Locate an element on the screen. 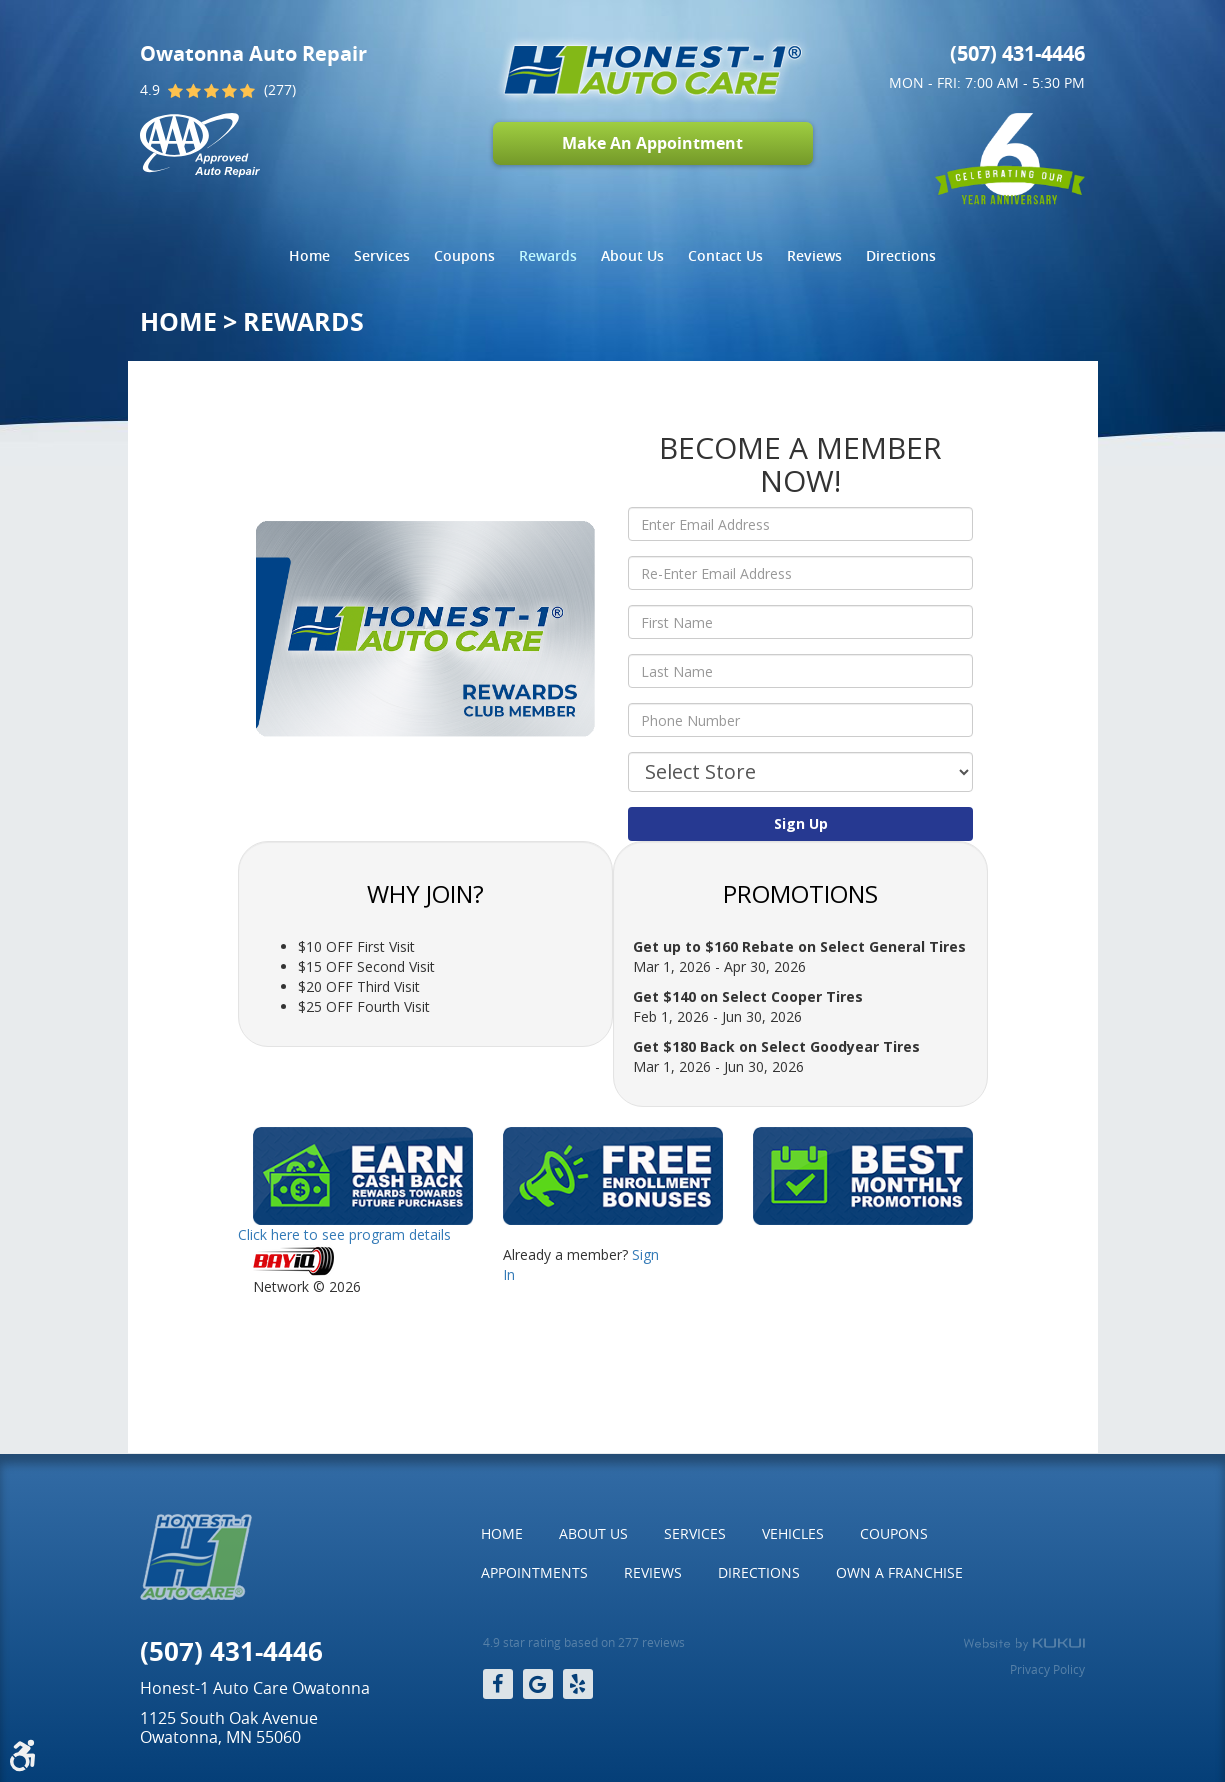  Rewards is located at coordinates (548, 255).